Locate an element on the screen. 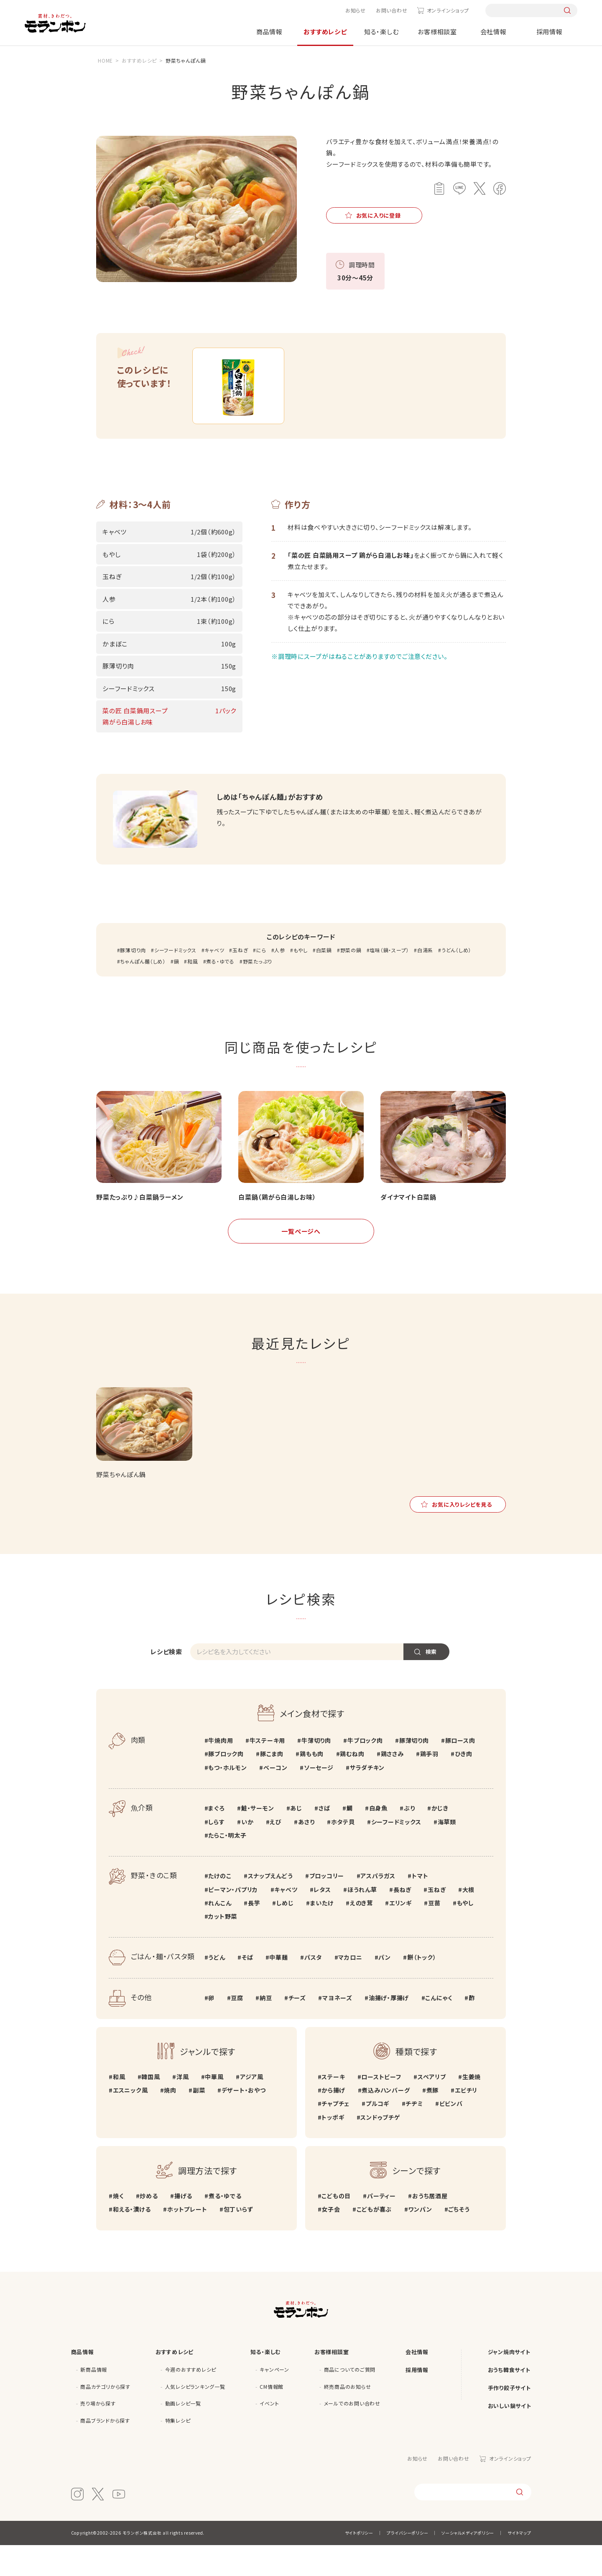 This screenshot has width=602, height=2576. こどもが喜ぶ is located at coordinates (374, 2240).